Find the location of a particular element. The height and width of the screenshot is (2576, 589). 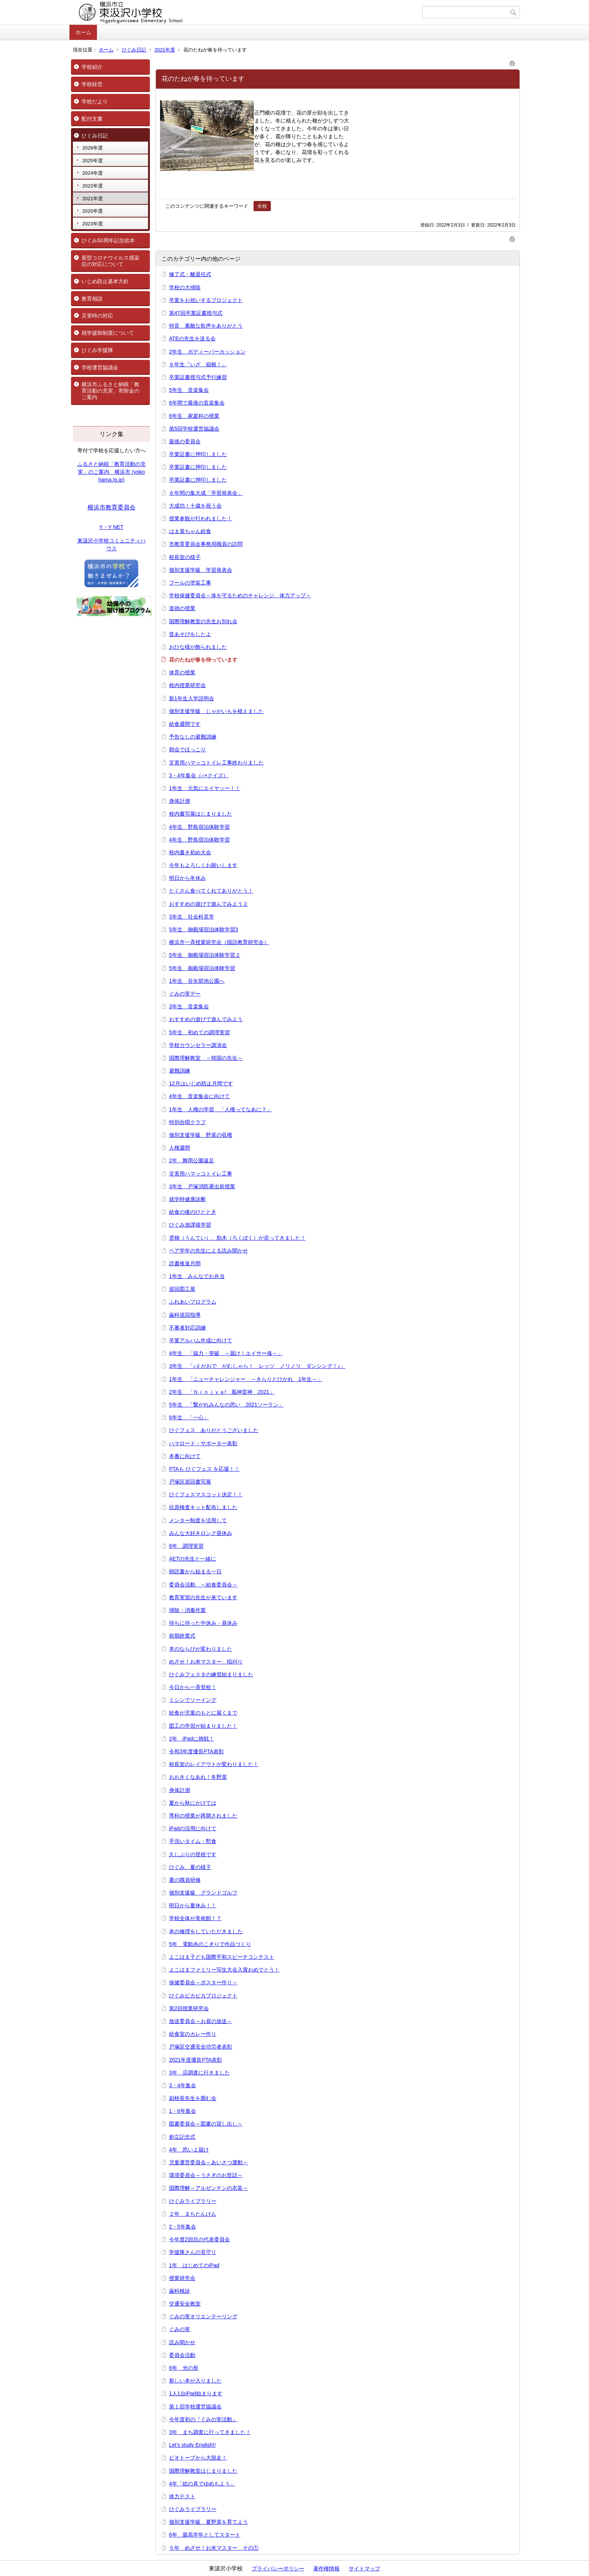

今年度2回目の代表委員会 is located at coordinates (199, 2239).